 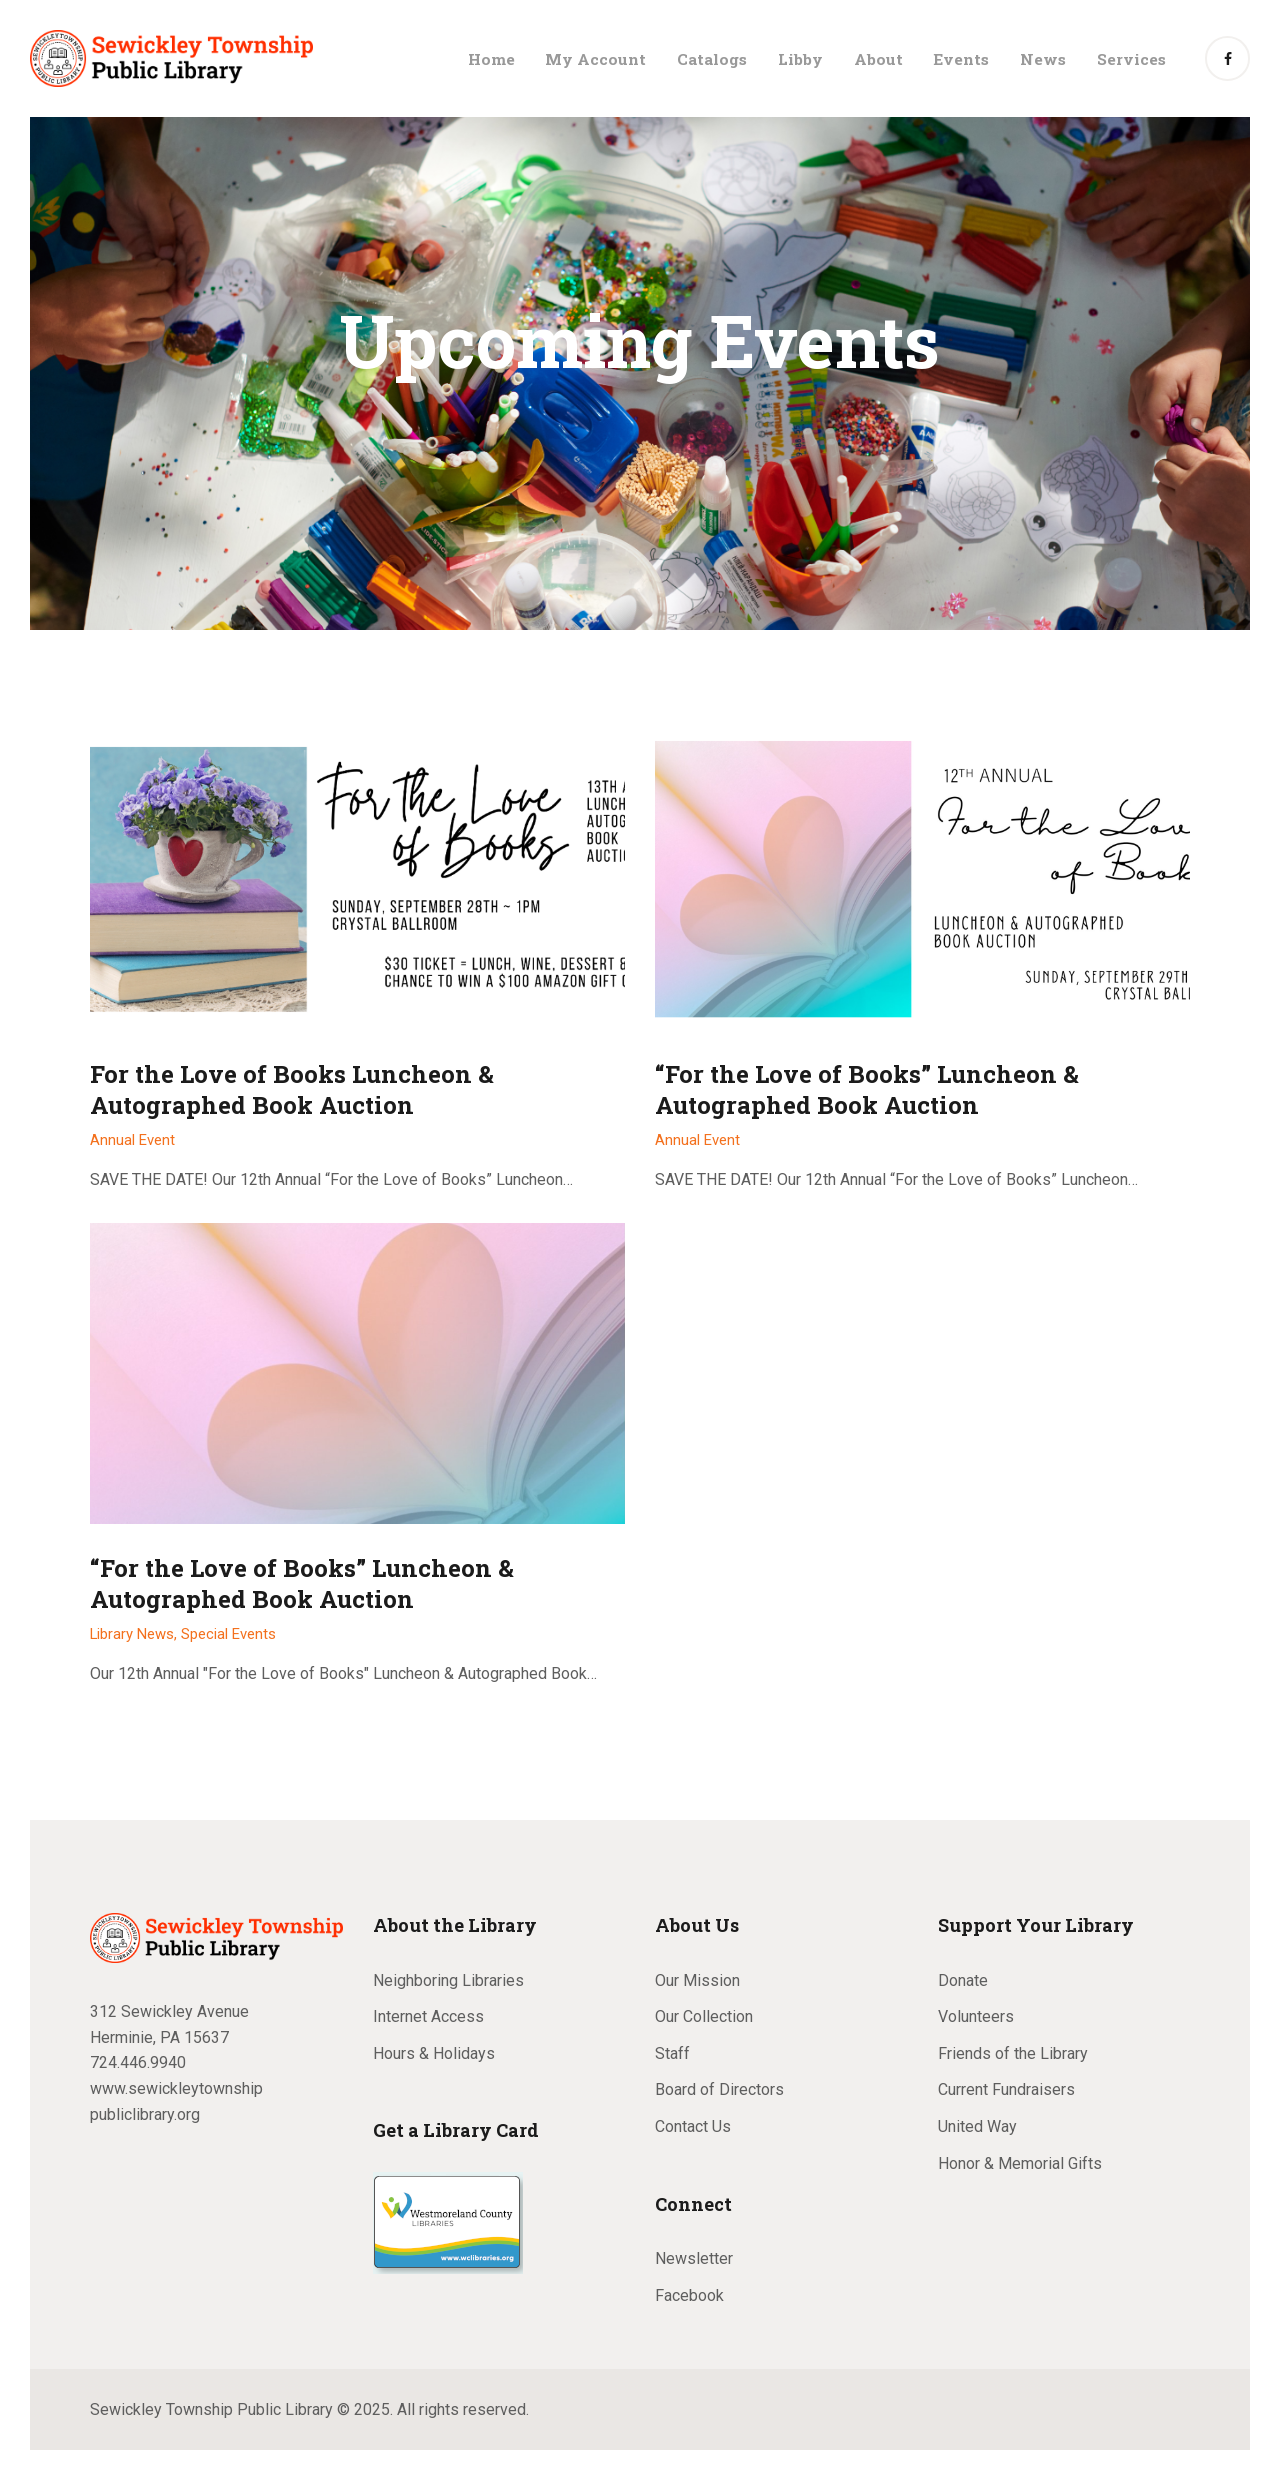 What do you see at coordinates (976, 2016) in the screenshot?
I see `Volunteers` at bounding box center [976, 2016].